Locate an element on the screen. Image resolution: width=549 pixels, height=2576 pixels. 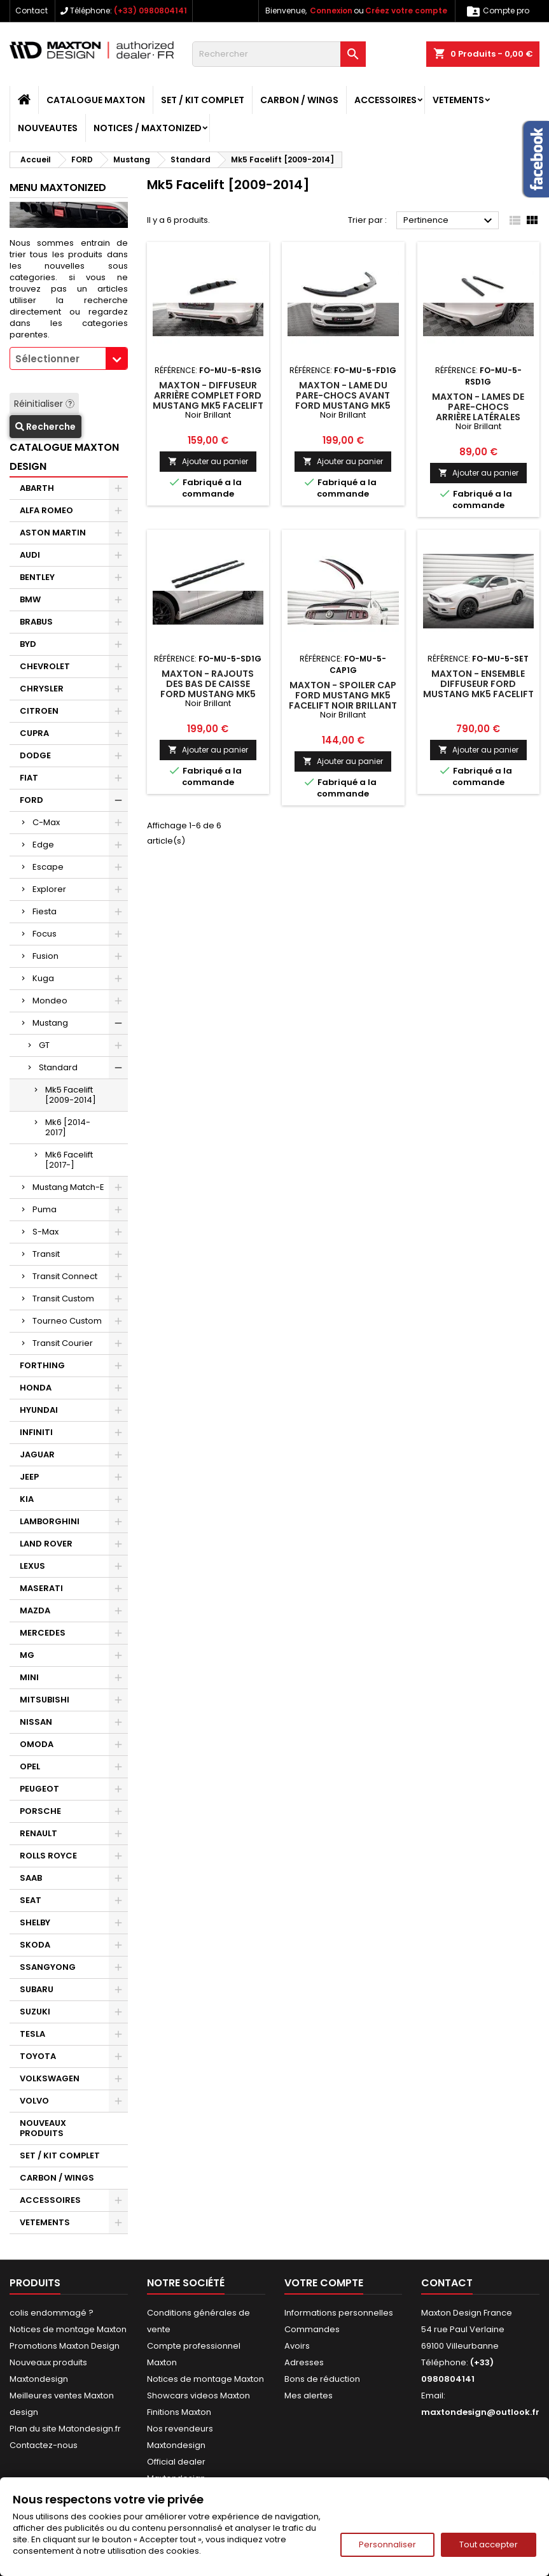
OPEL is located at coordinates (30, 1766).